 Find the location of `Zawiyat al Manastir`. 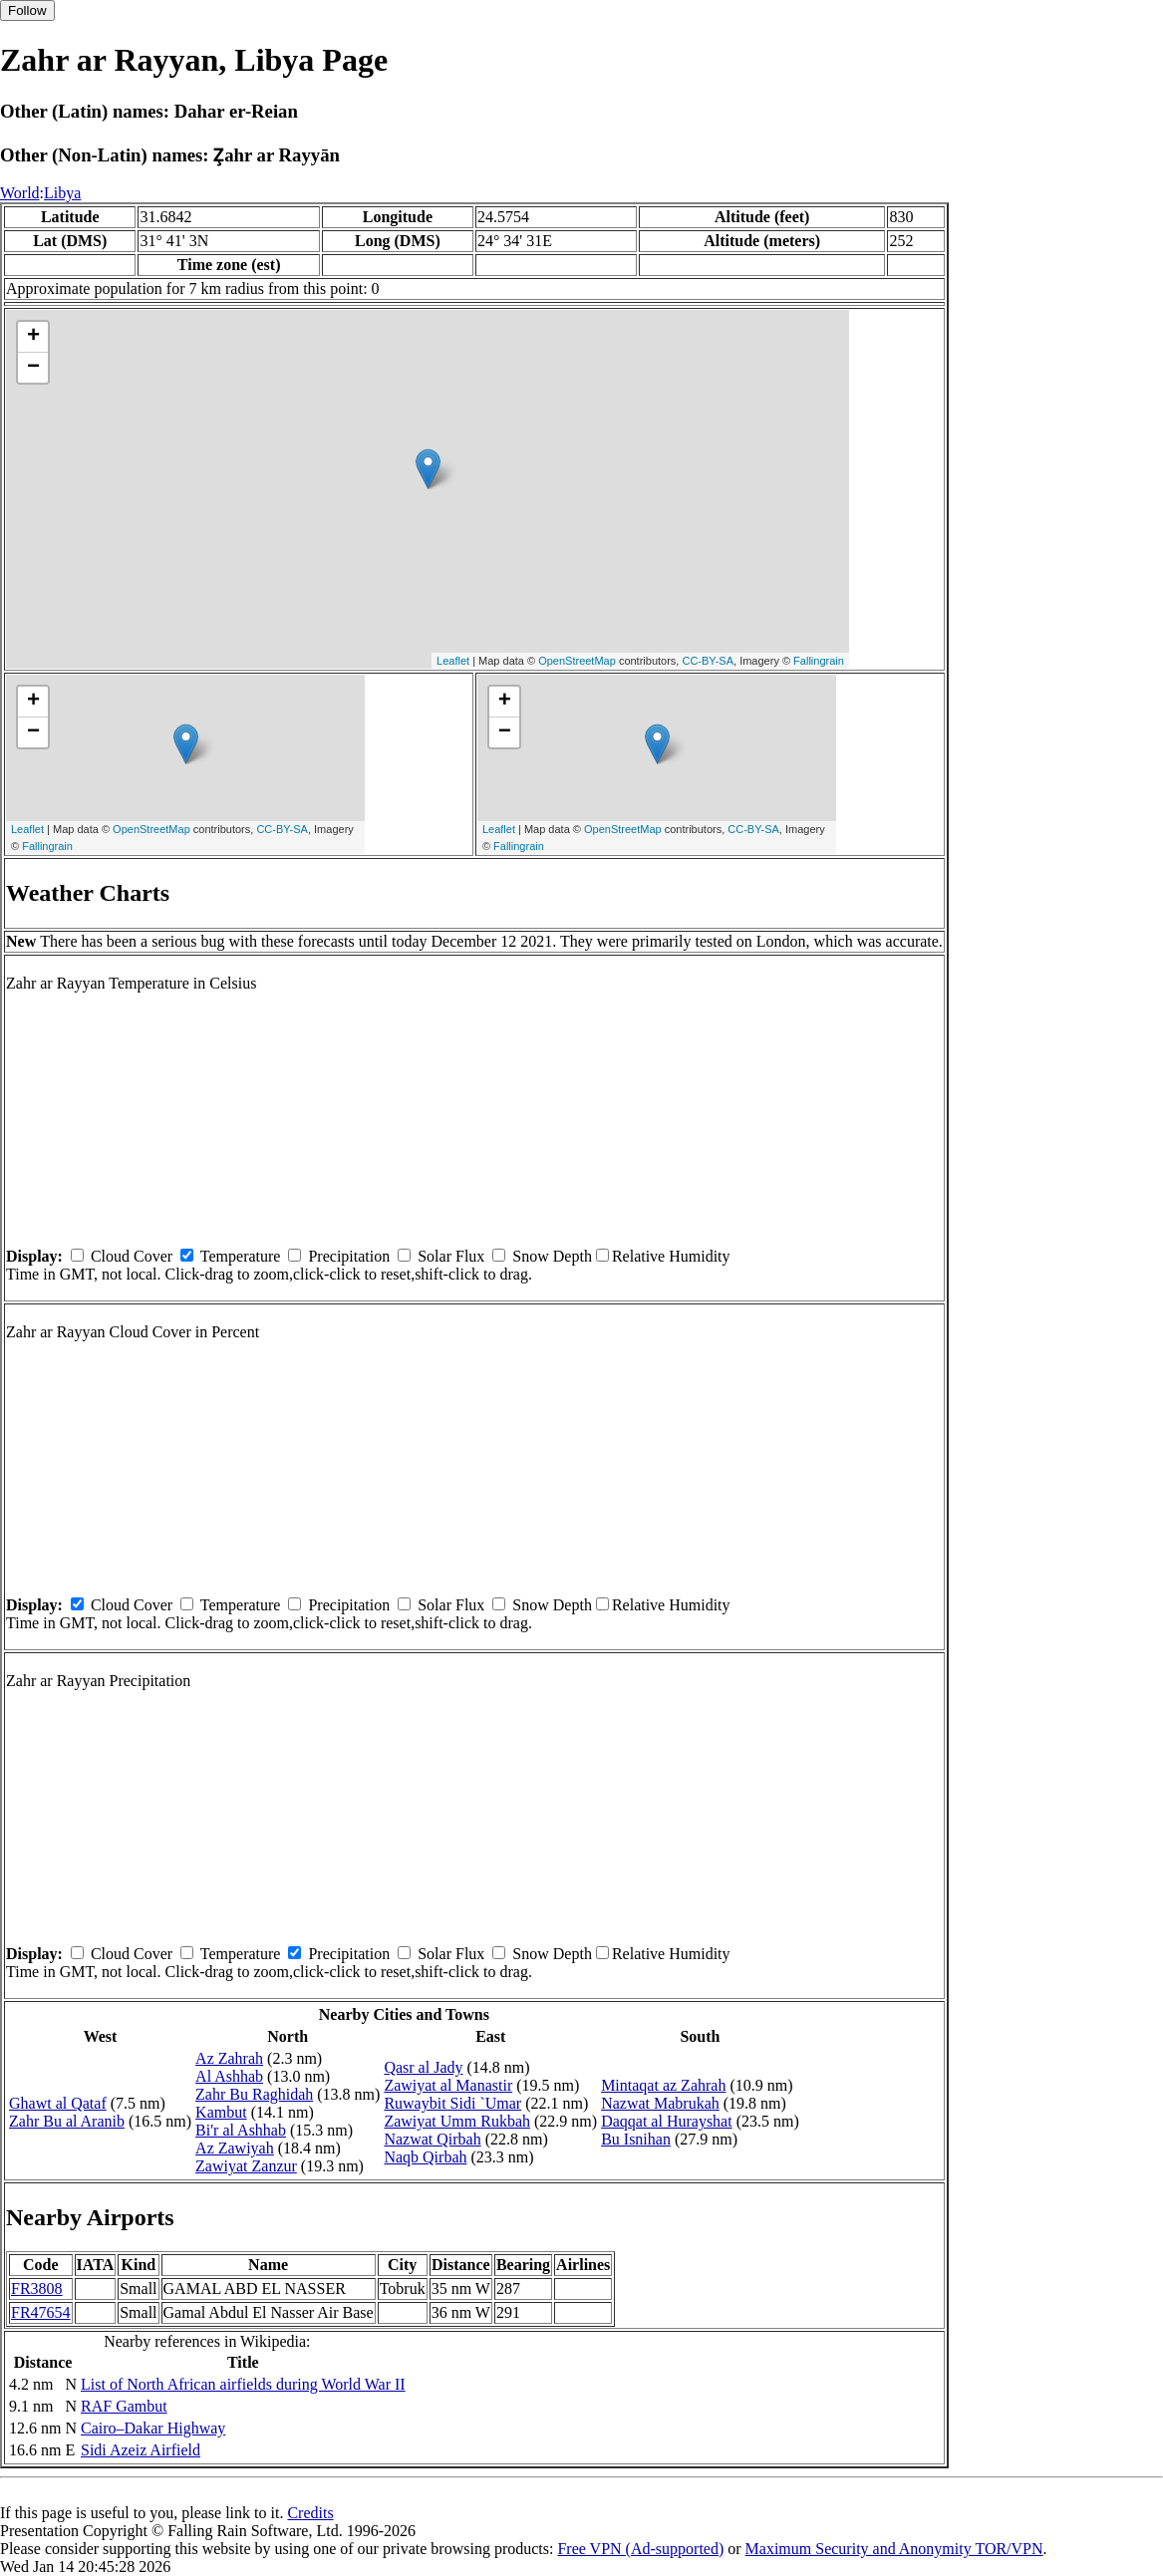

Zawiyat al Manastir is located at coordinates (448, 2085).